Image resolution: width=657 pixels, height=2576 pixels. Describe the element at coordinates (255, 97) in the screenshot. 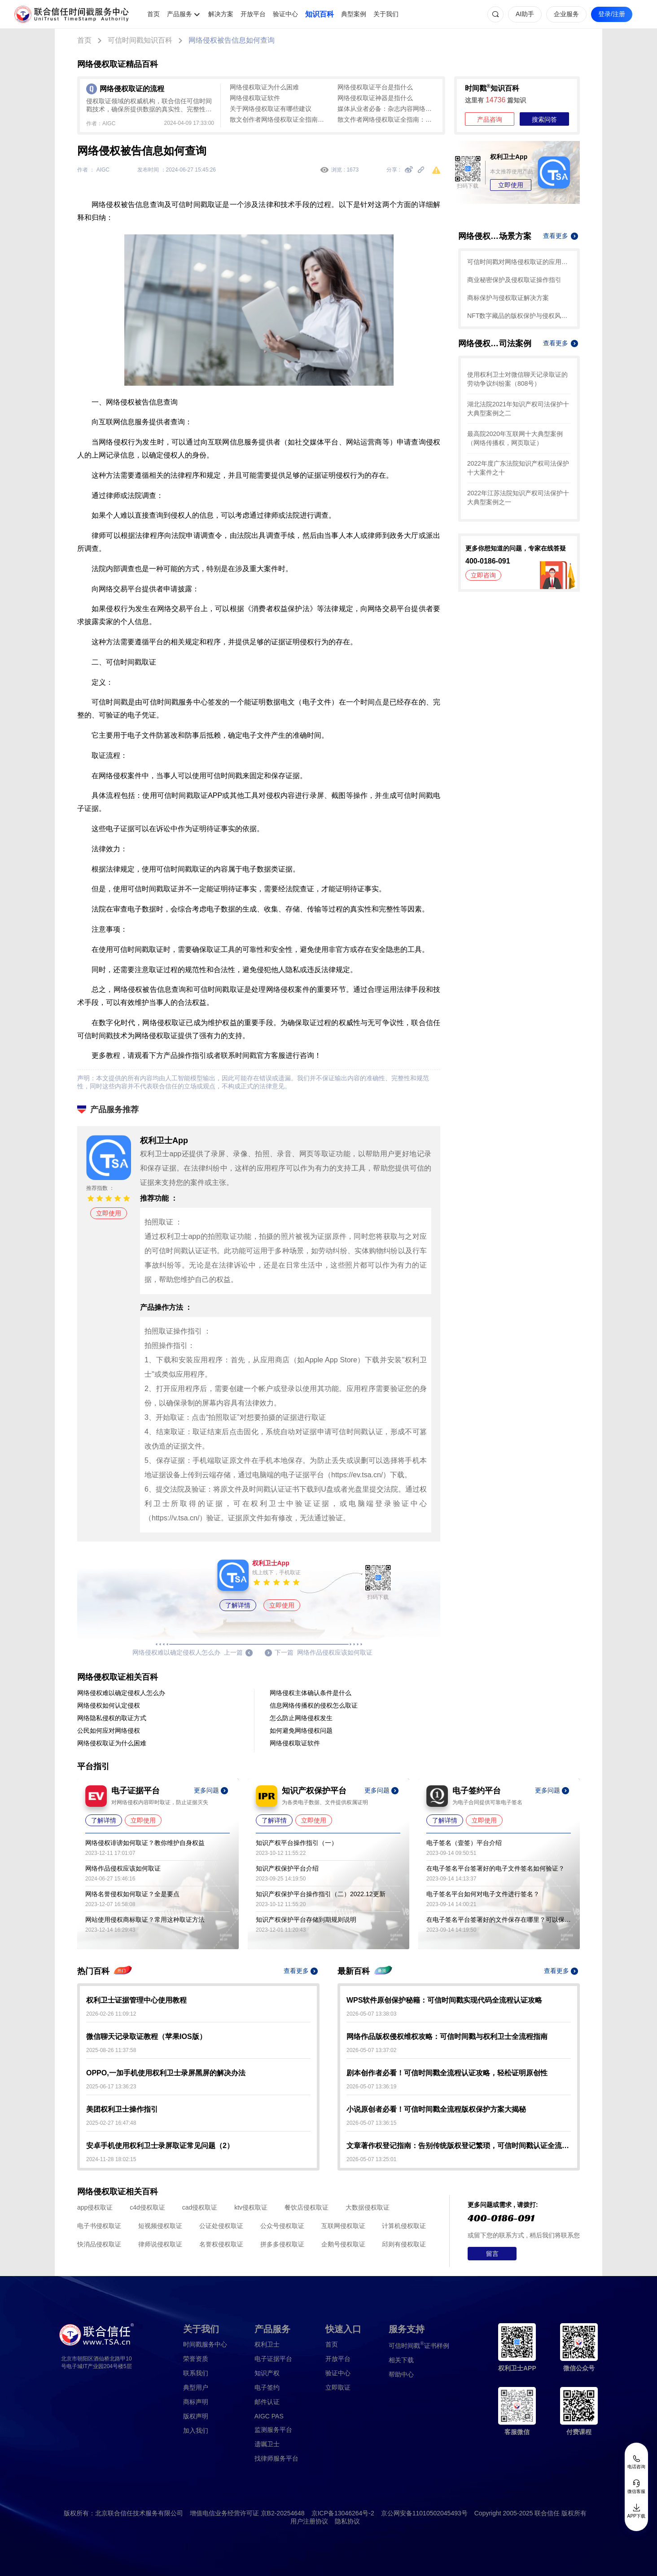

I see `网络侵权取证软件` at that location.